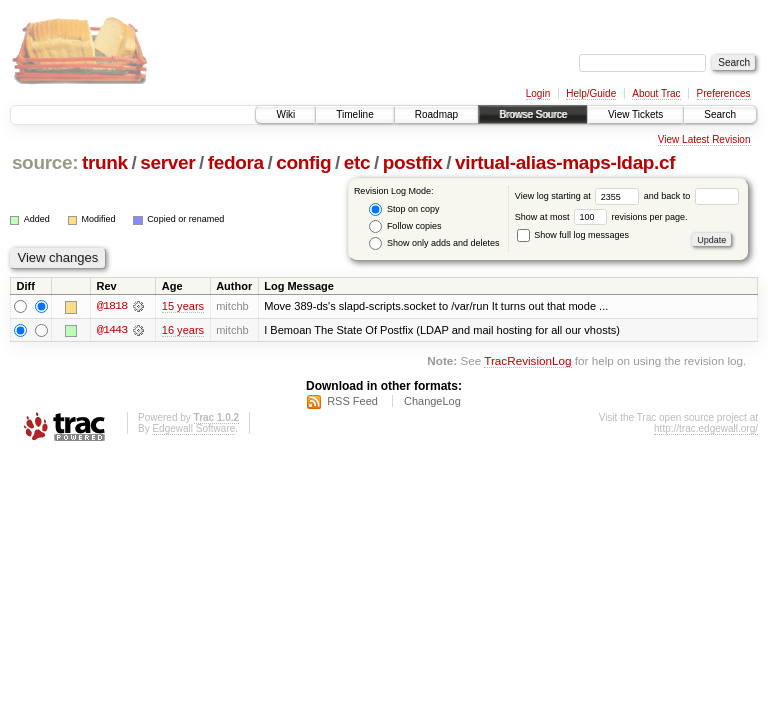  I want to click on About Trac, so click(656, 93).